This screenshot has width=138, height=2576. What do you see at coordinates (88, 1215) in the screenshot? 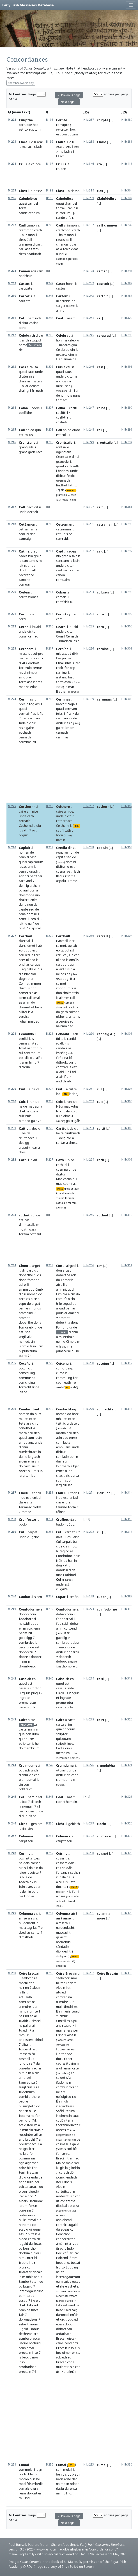
I see `H1a.265` at bounding box center [88, 1215].